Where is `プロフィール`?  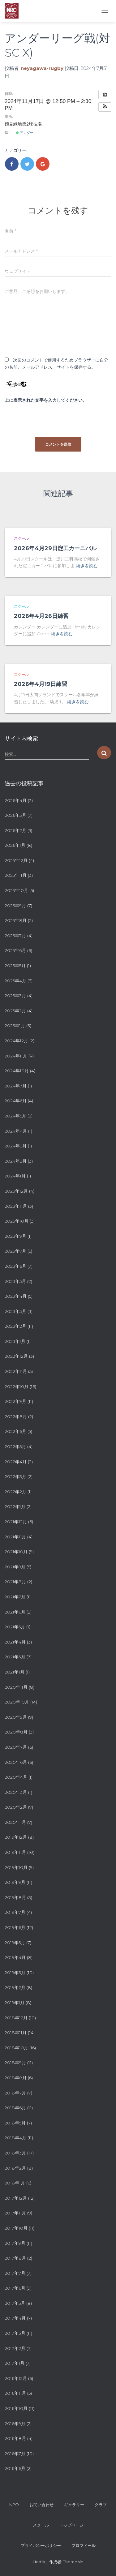 プロフィール is located at coordinates (83, 2545).